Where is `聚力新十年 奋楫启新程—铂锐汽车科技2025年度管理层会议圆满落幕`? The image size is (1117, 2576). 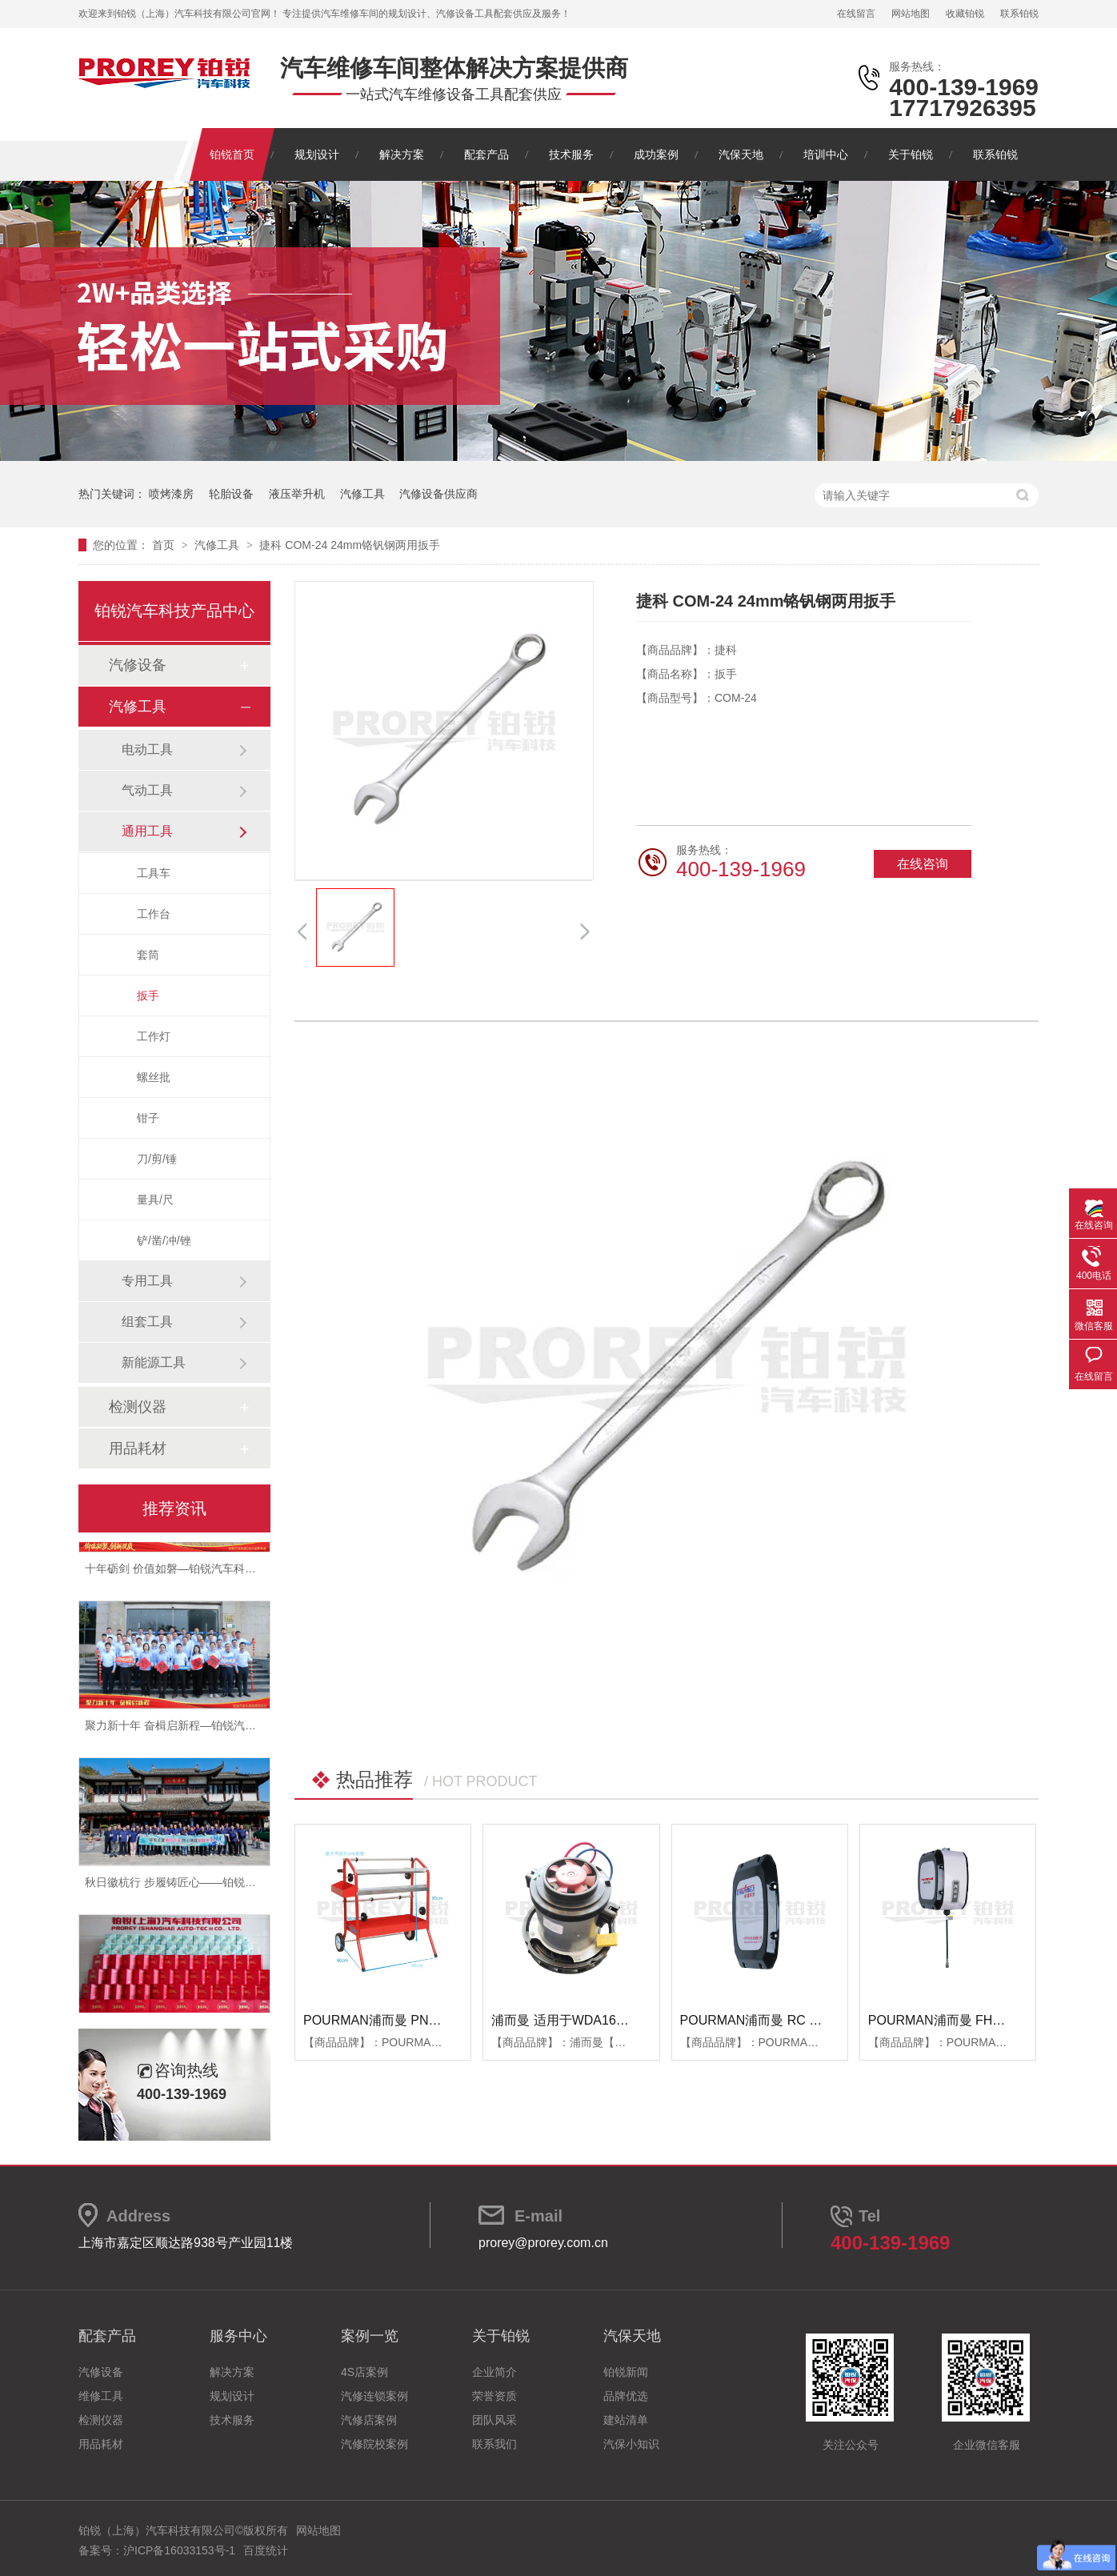 聚力新十年 奋楫启新程—铂锐汽车科技2025年度管理层会议圆满落幕 is located at coordinates (255, 1727).